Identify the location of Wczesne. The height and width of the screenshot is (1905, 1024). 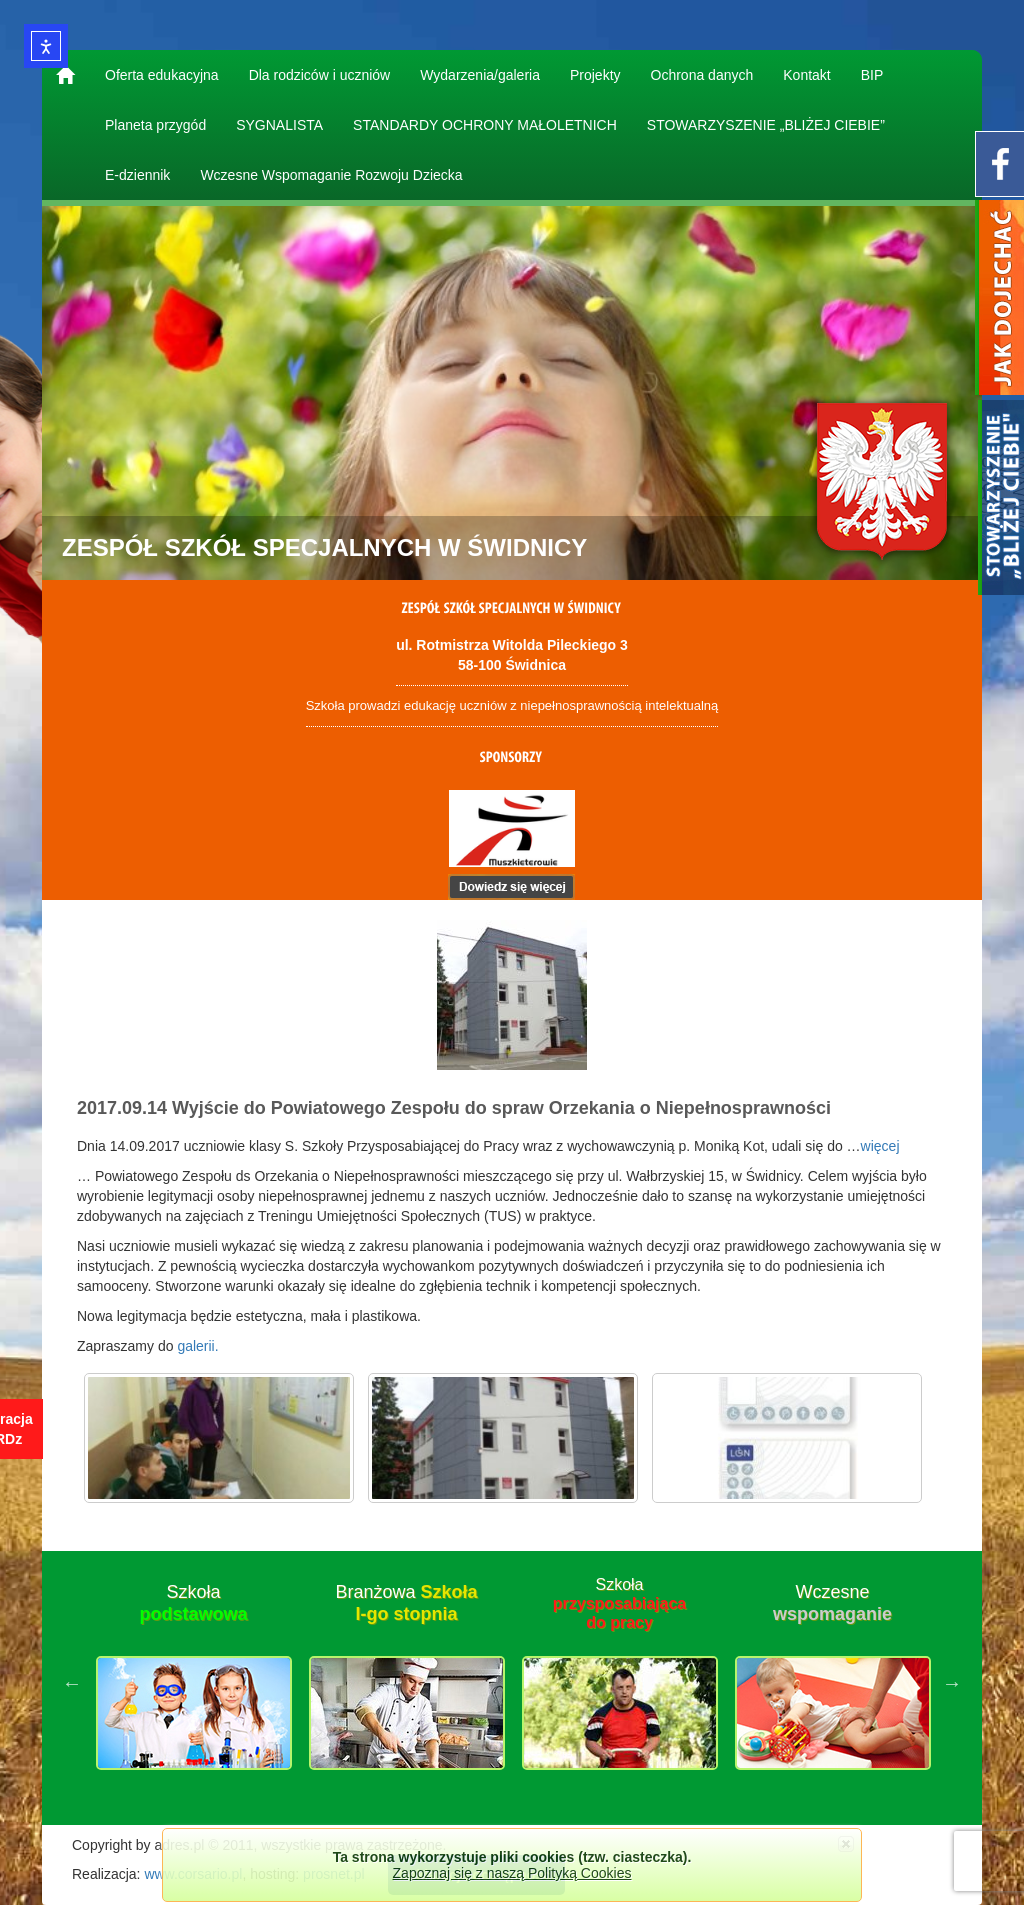
(832, 1603).